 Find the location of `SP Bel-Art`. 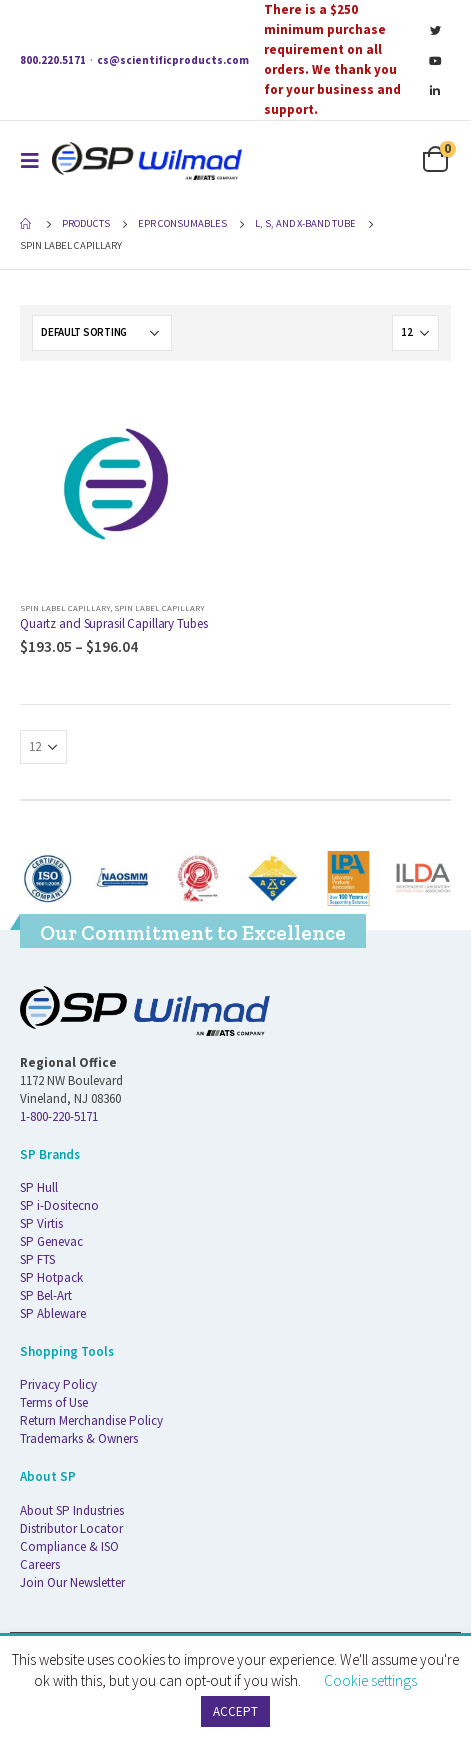

SP Bel-Art is located at coordinates (46, 1295).